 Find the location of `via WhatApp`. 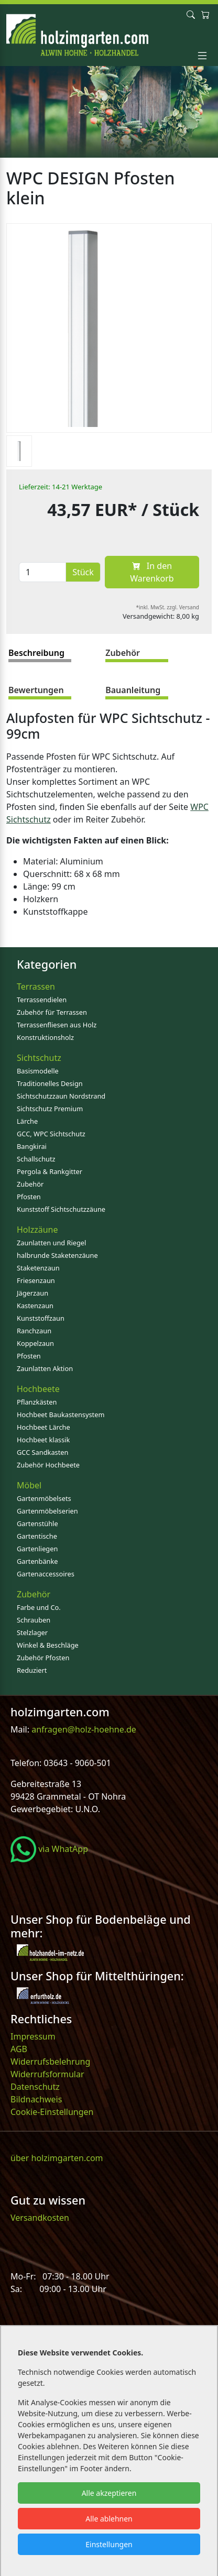

via WhatApp is located at coordinates (49, 1849).